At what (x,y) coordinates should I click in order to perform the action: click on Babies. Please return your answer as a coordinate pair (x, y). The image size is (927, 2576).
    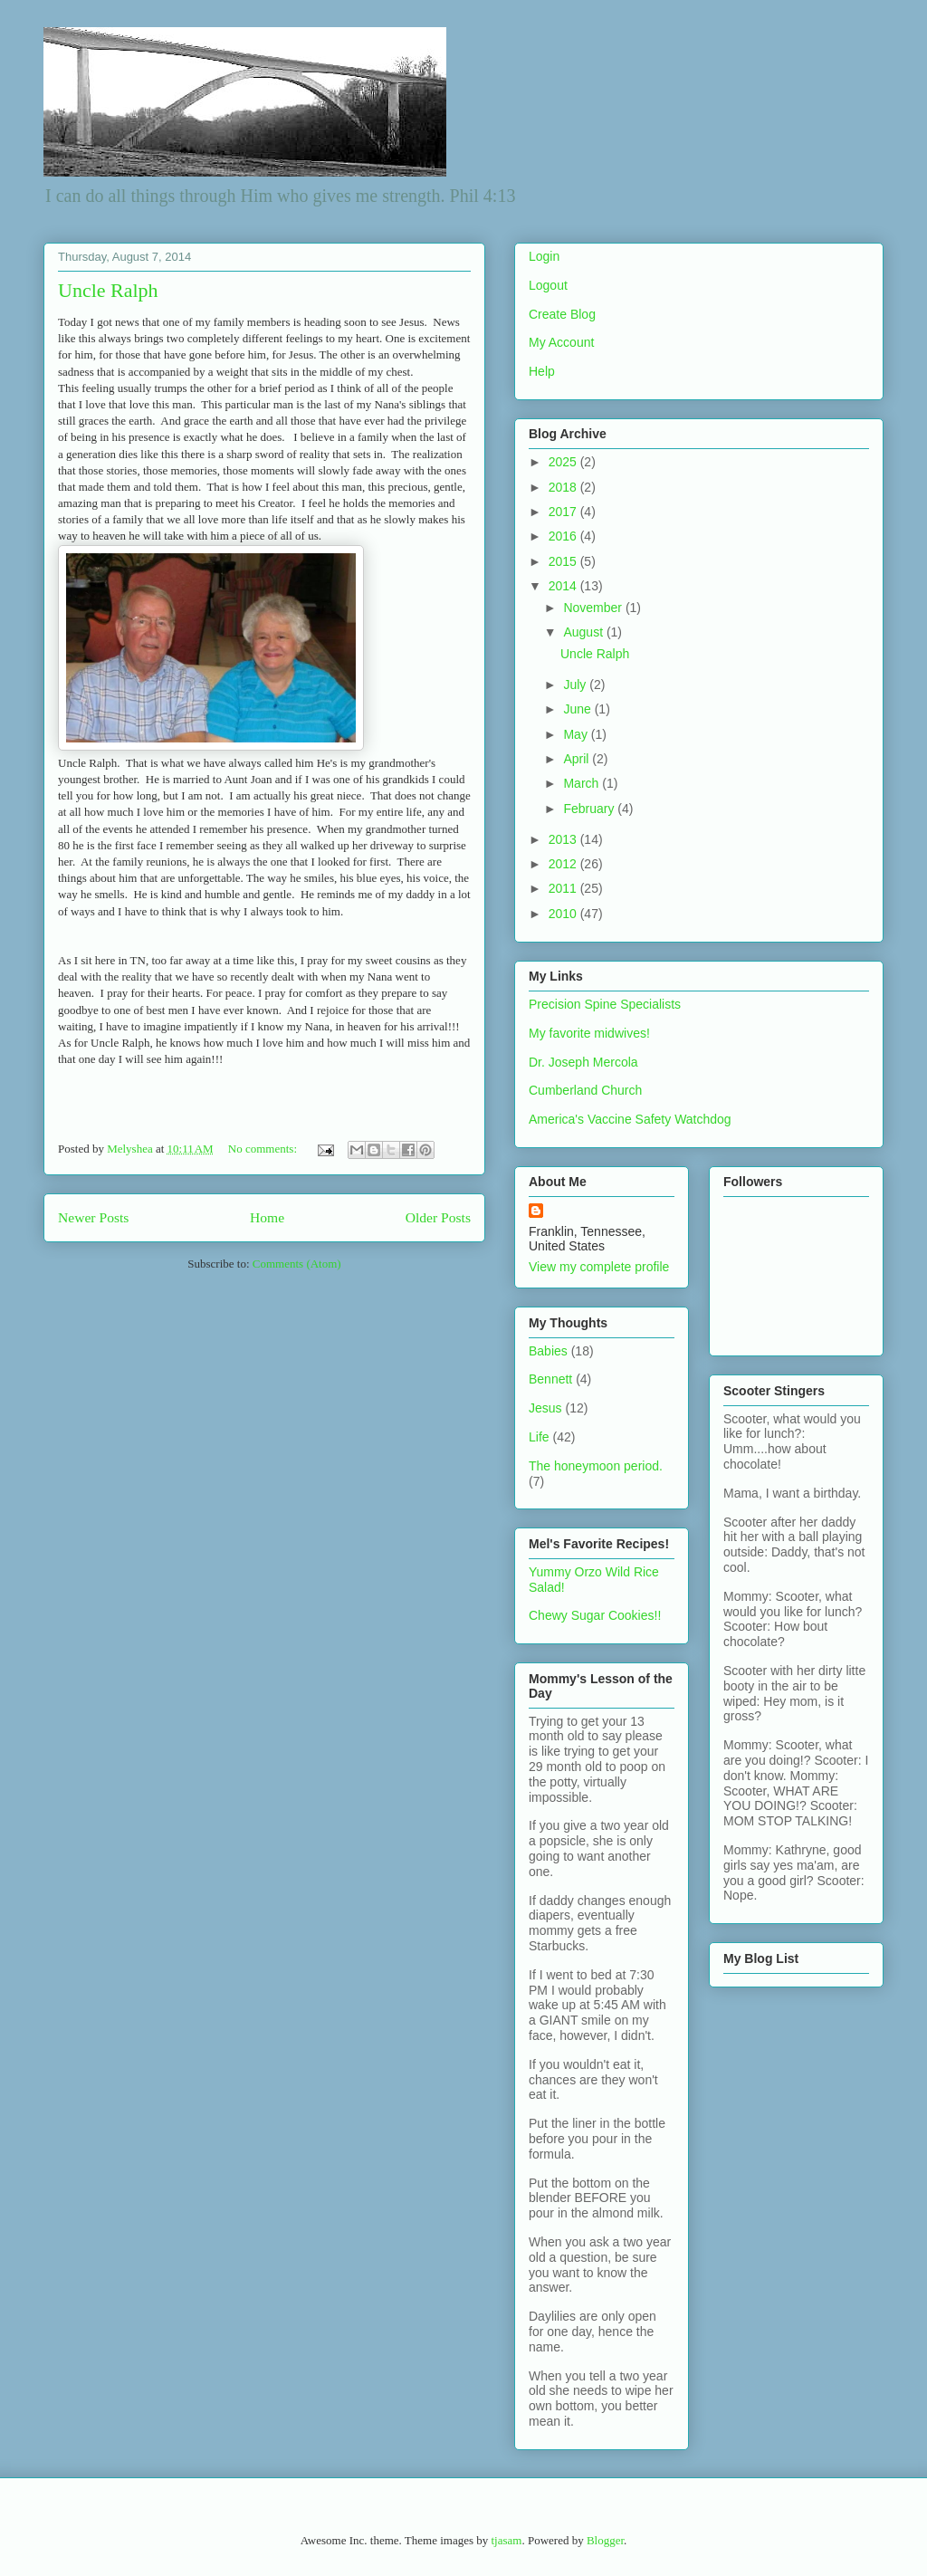
    Looking at the image, I should click on (548, 1351).